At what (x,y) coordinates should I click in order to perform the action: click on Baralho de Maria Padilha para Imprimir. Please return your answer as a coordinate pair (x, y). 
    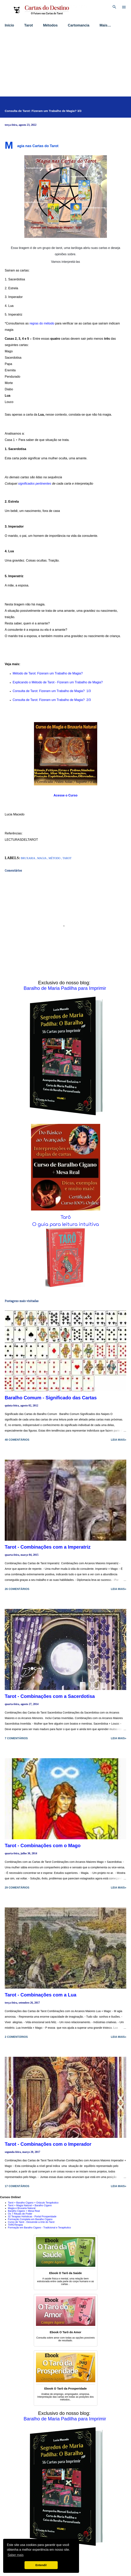
    Looking at the image, I should click on (65, 988).